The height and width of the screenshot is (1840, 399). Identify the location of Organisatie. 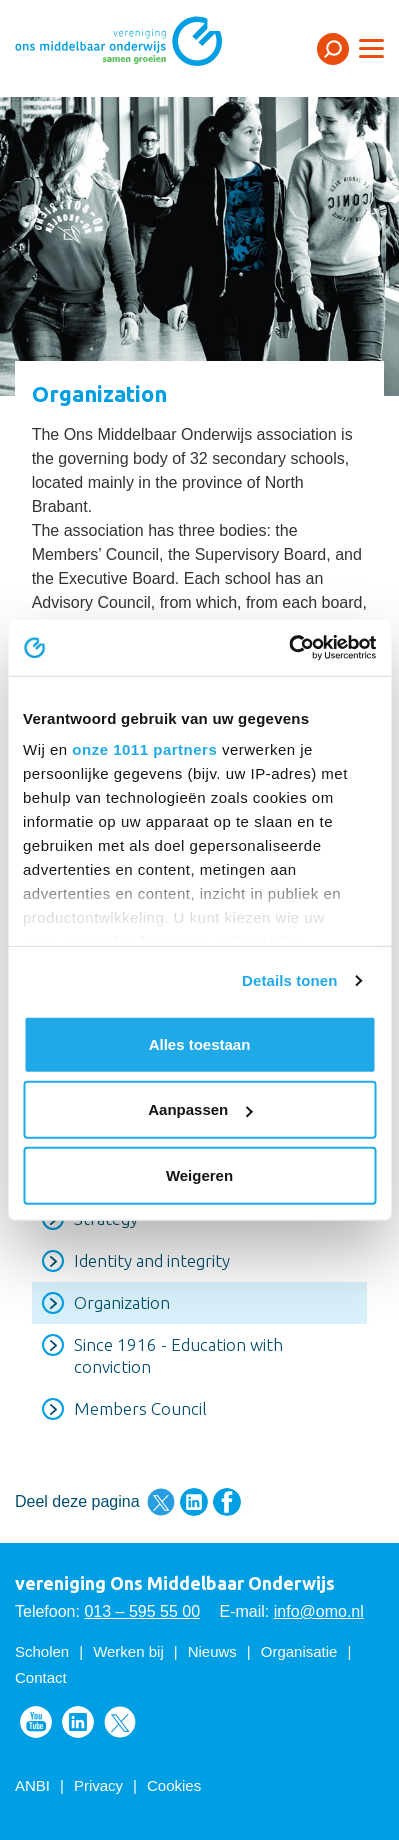
(299, 1651).